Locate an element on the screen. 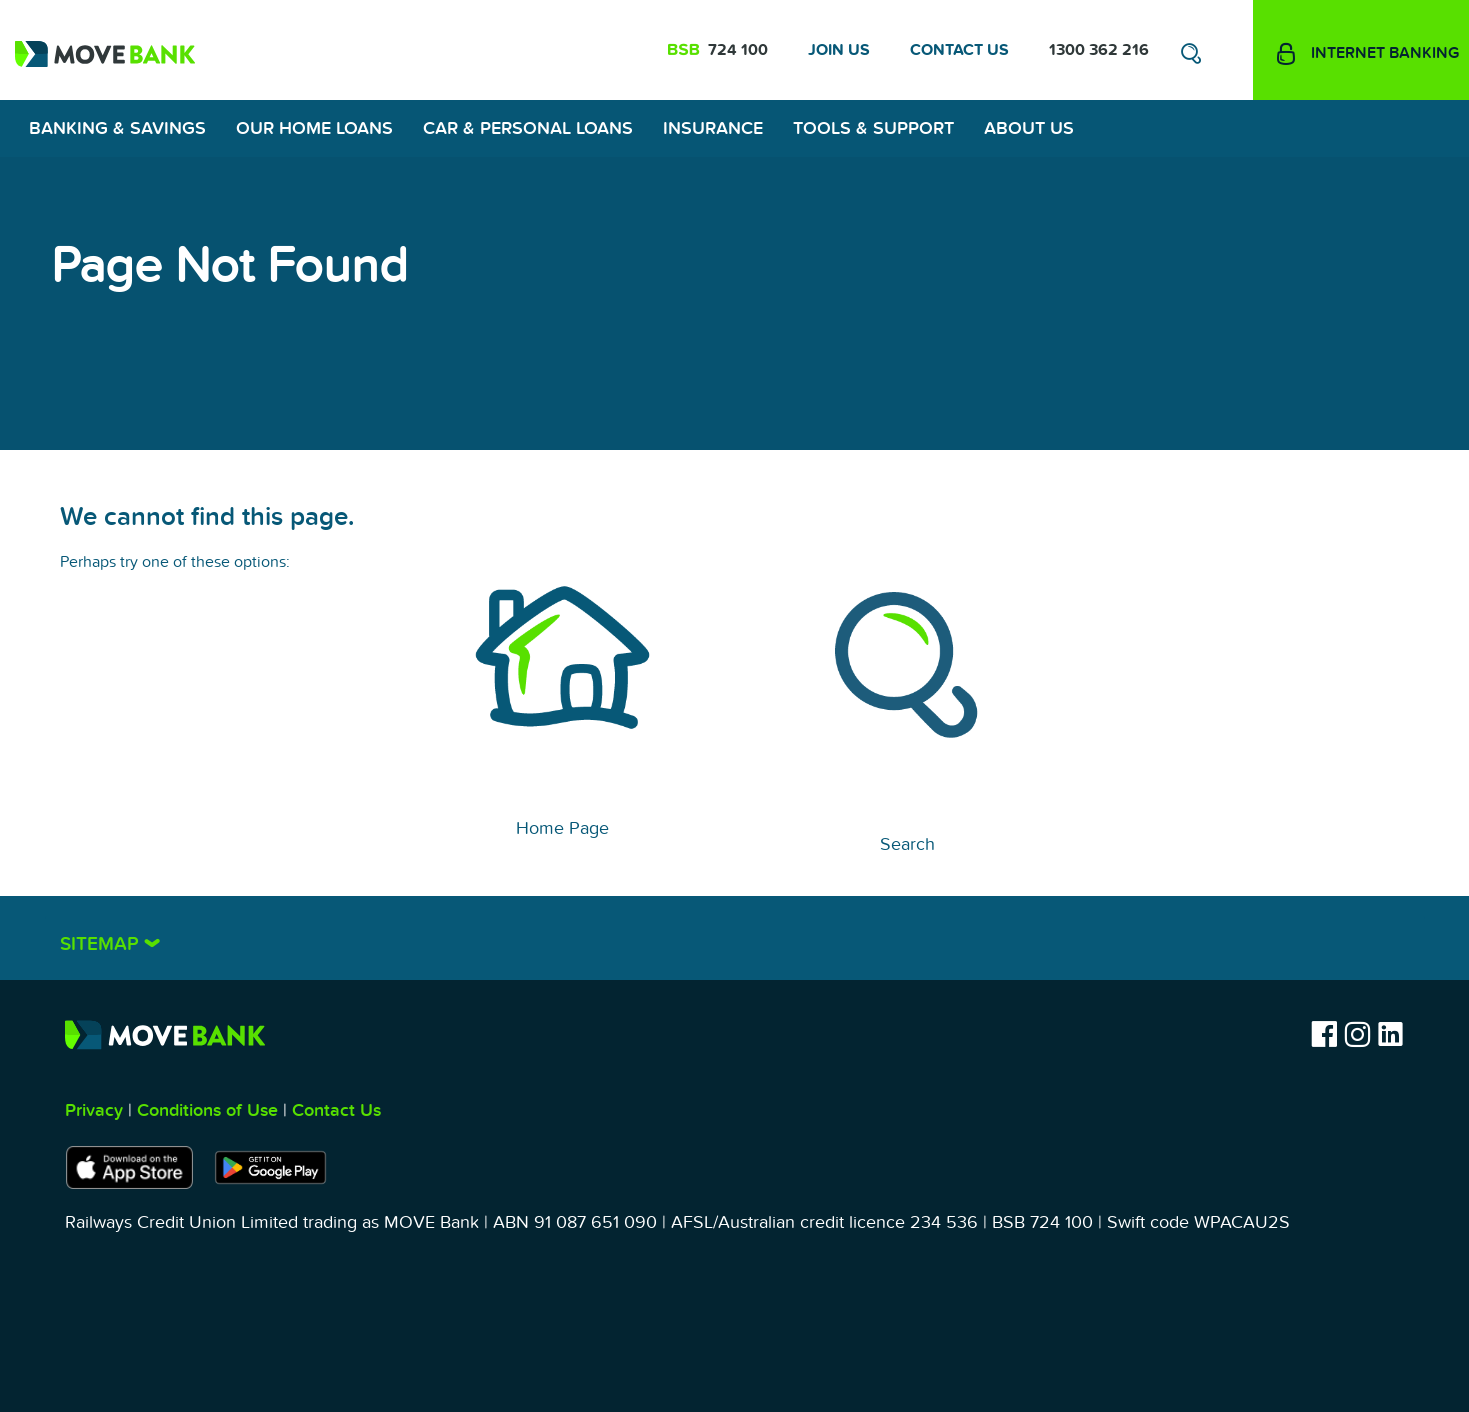 This screenshot has height=1412, width=1469. Banking & Savings is located at coordinates (117, 128).